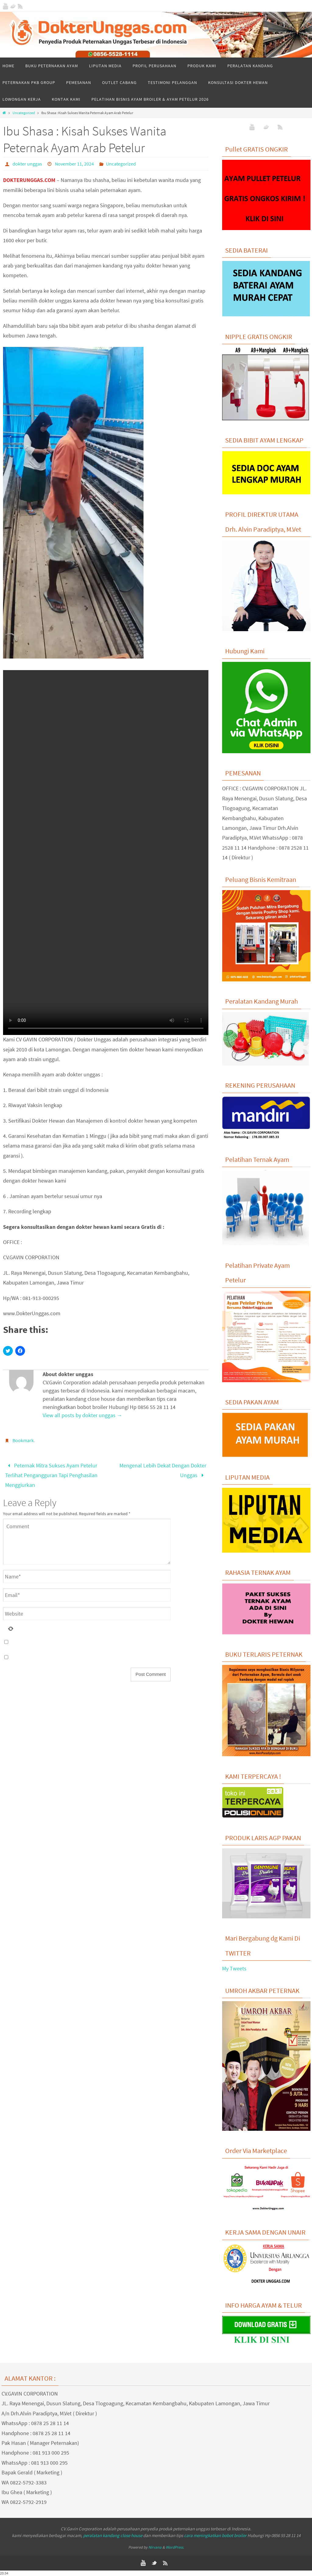 The width and height of the screenshot is (312, 2576). I want to click on Uncategorized, so click(23, 112).